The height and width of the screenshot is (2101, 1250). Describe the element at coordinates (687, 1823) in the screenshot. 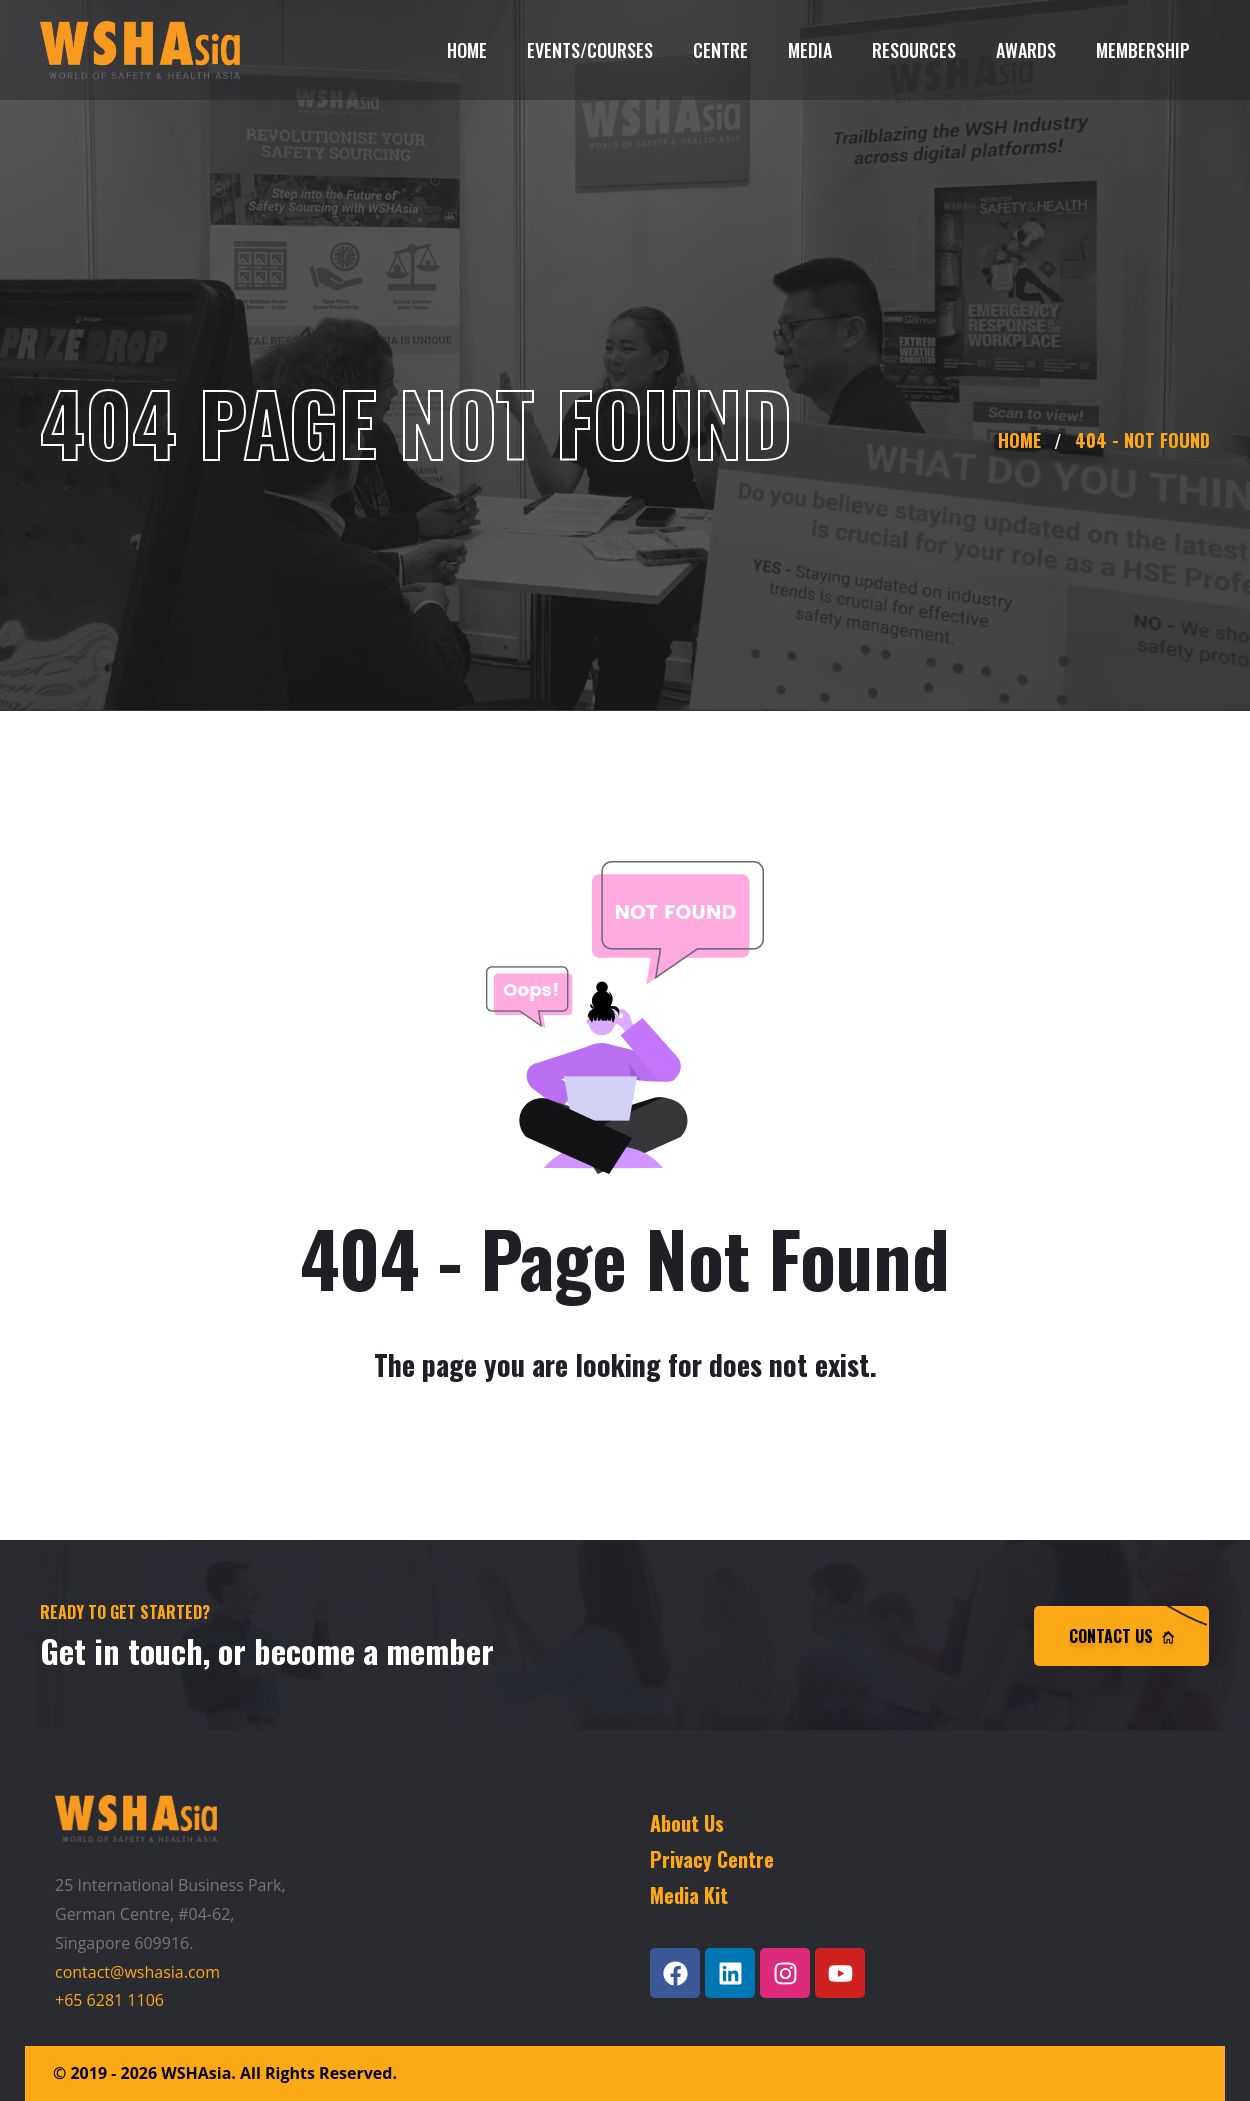

I see `About Us` at that location.